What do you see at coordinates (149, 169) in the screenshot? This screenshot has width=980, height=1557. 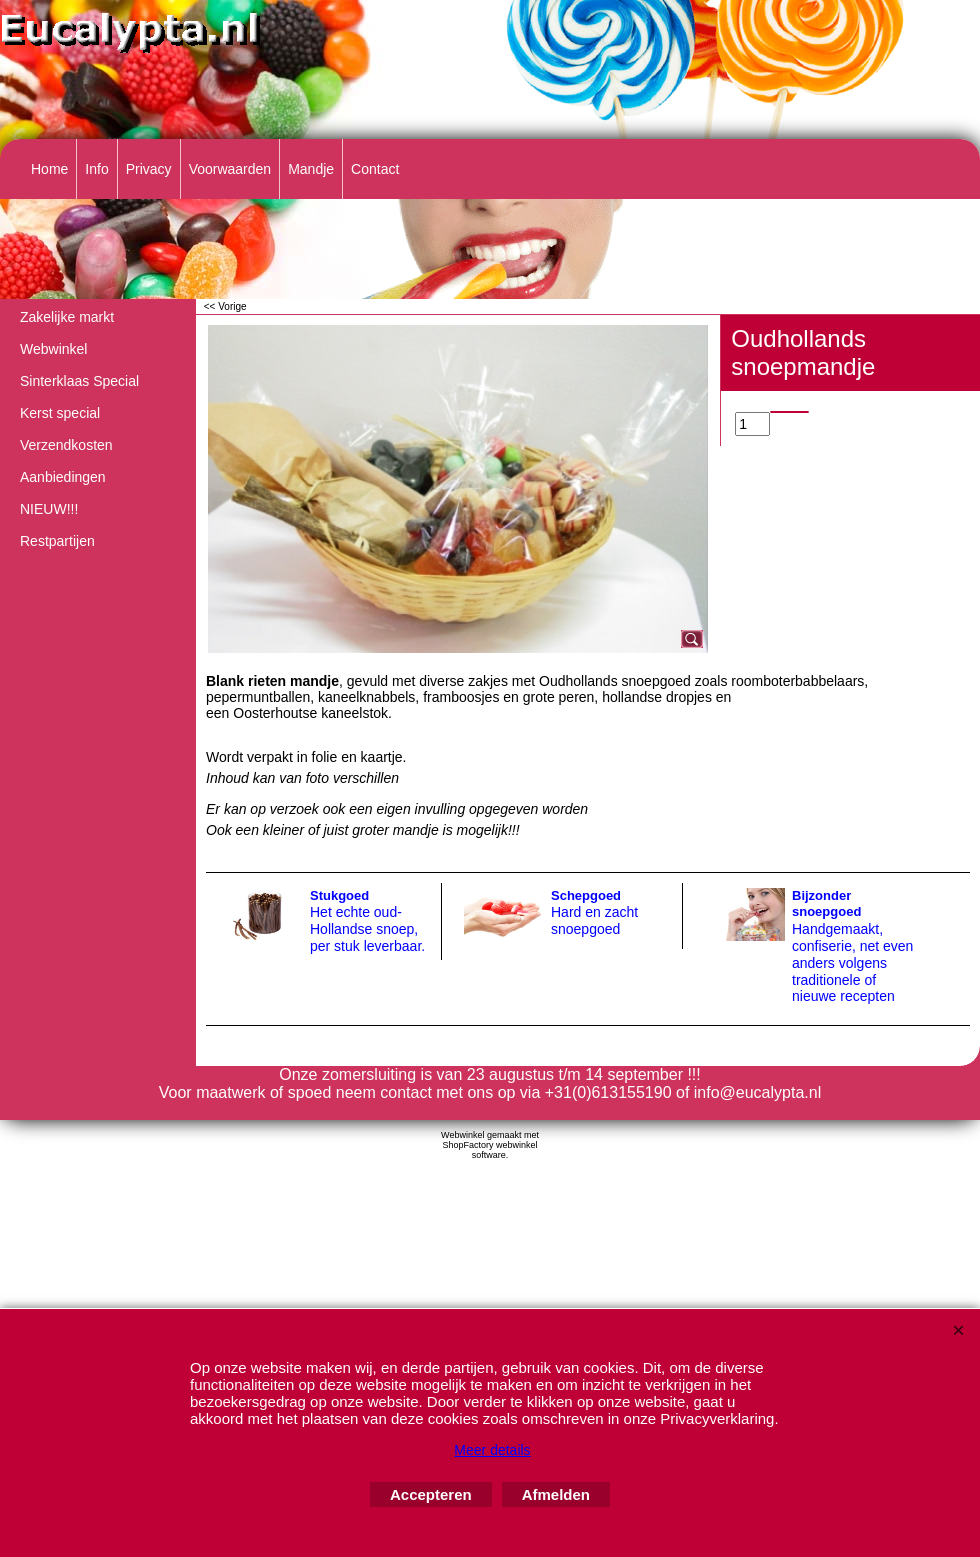 I see `Privacy` at bounding box center [149, 169].